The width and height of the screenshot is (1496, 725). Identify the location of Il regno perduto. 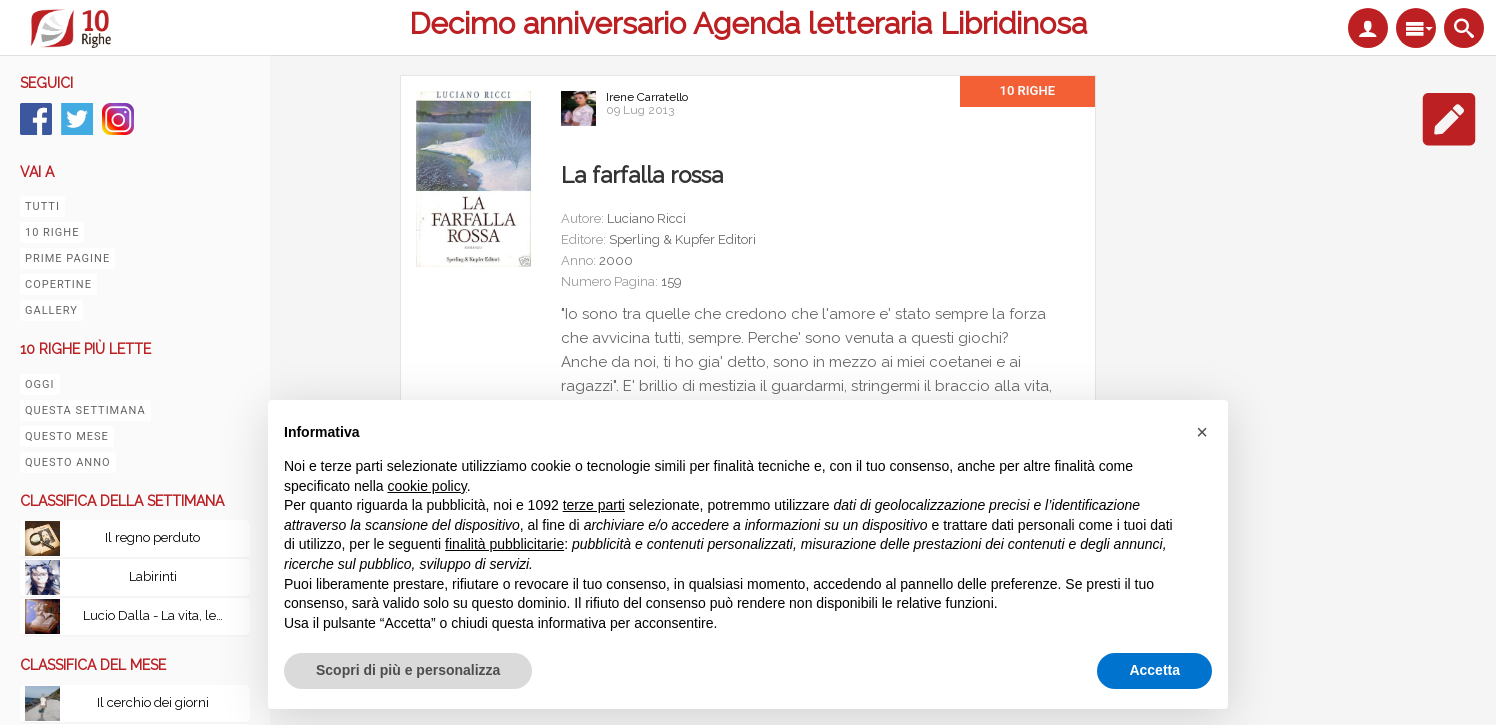
(152, 537).